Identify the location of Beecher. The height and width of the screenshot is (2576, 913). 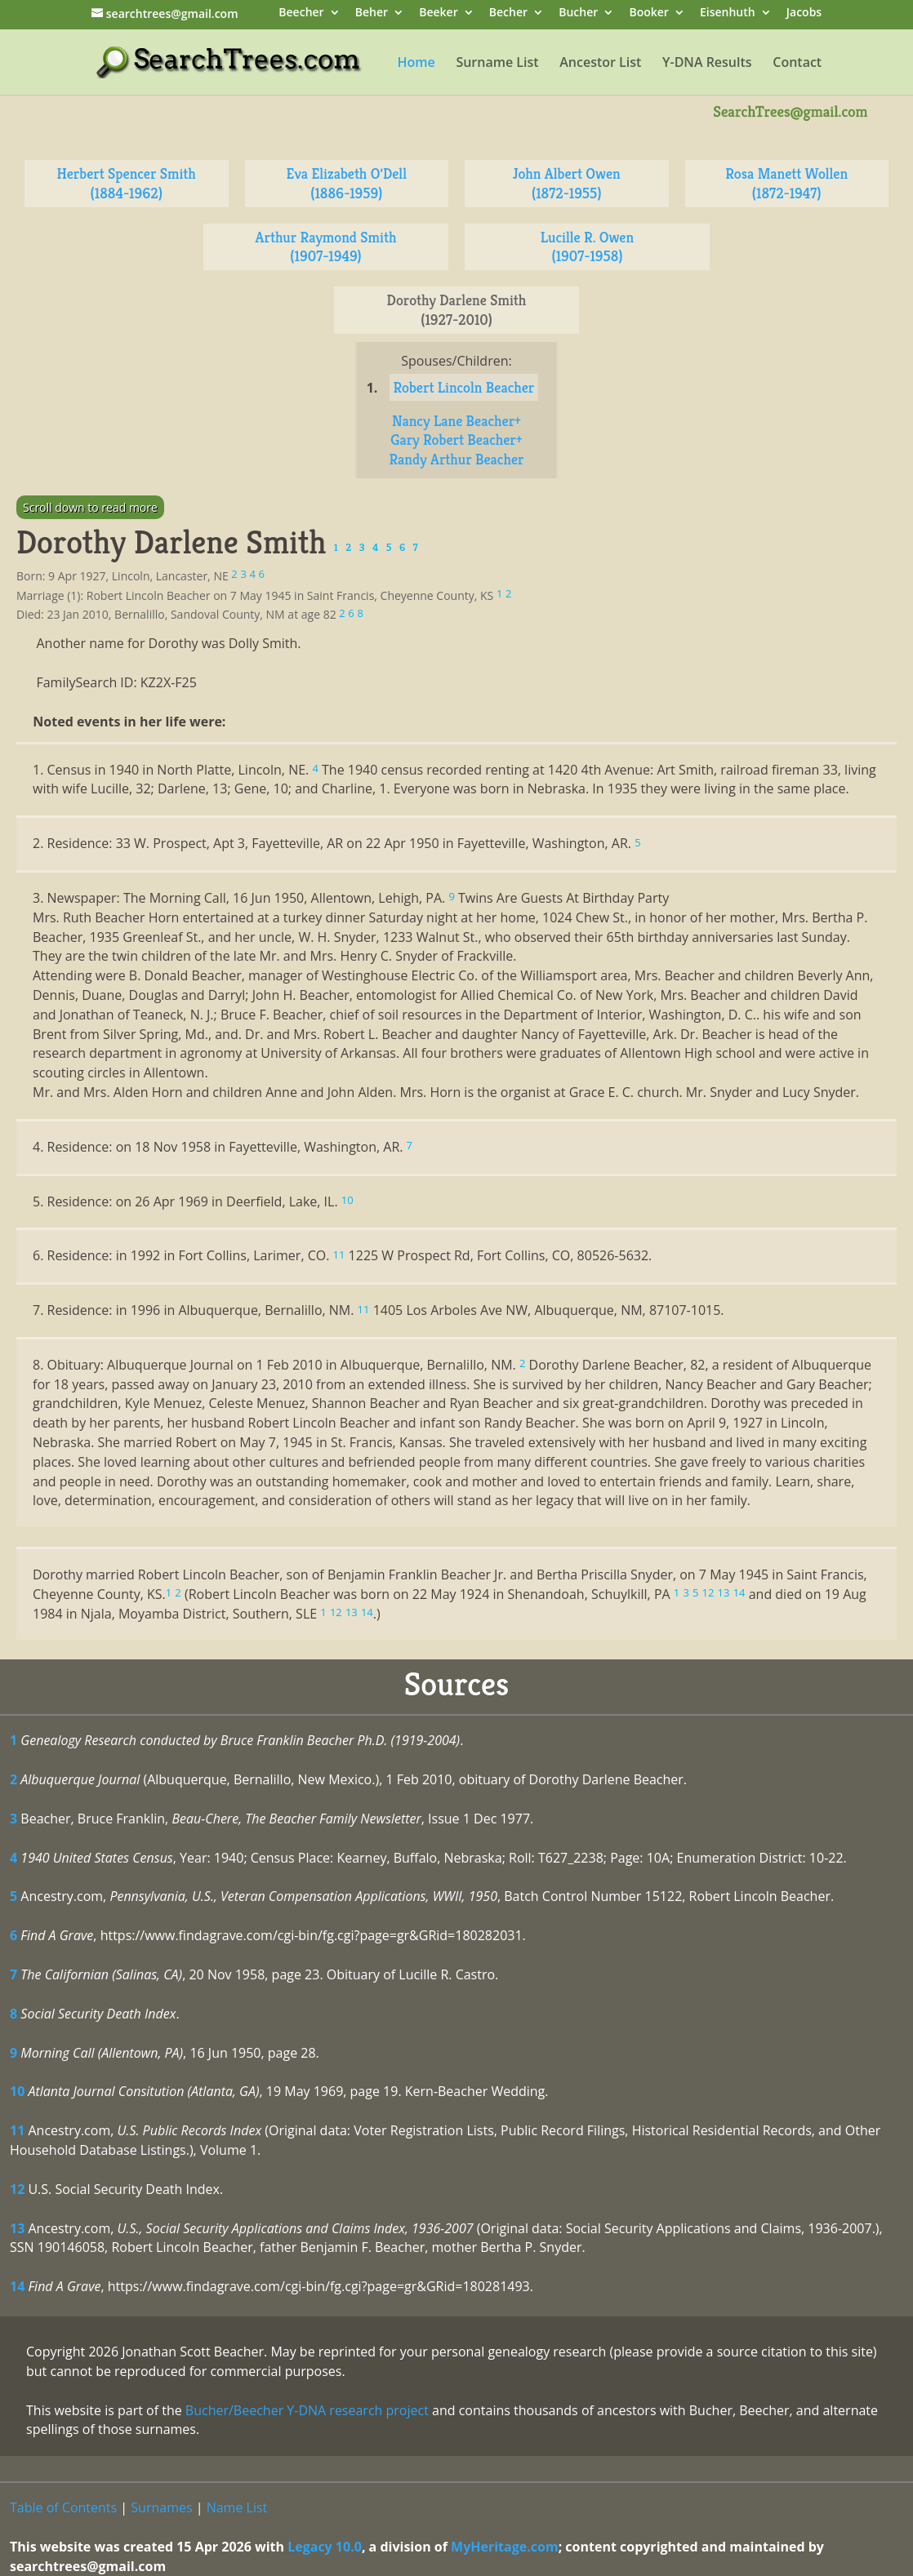
(300, 13).